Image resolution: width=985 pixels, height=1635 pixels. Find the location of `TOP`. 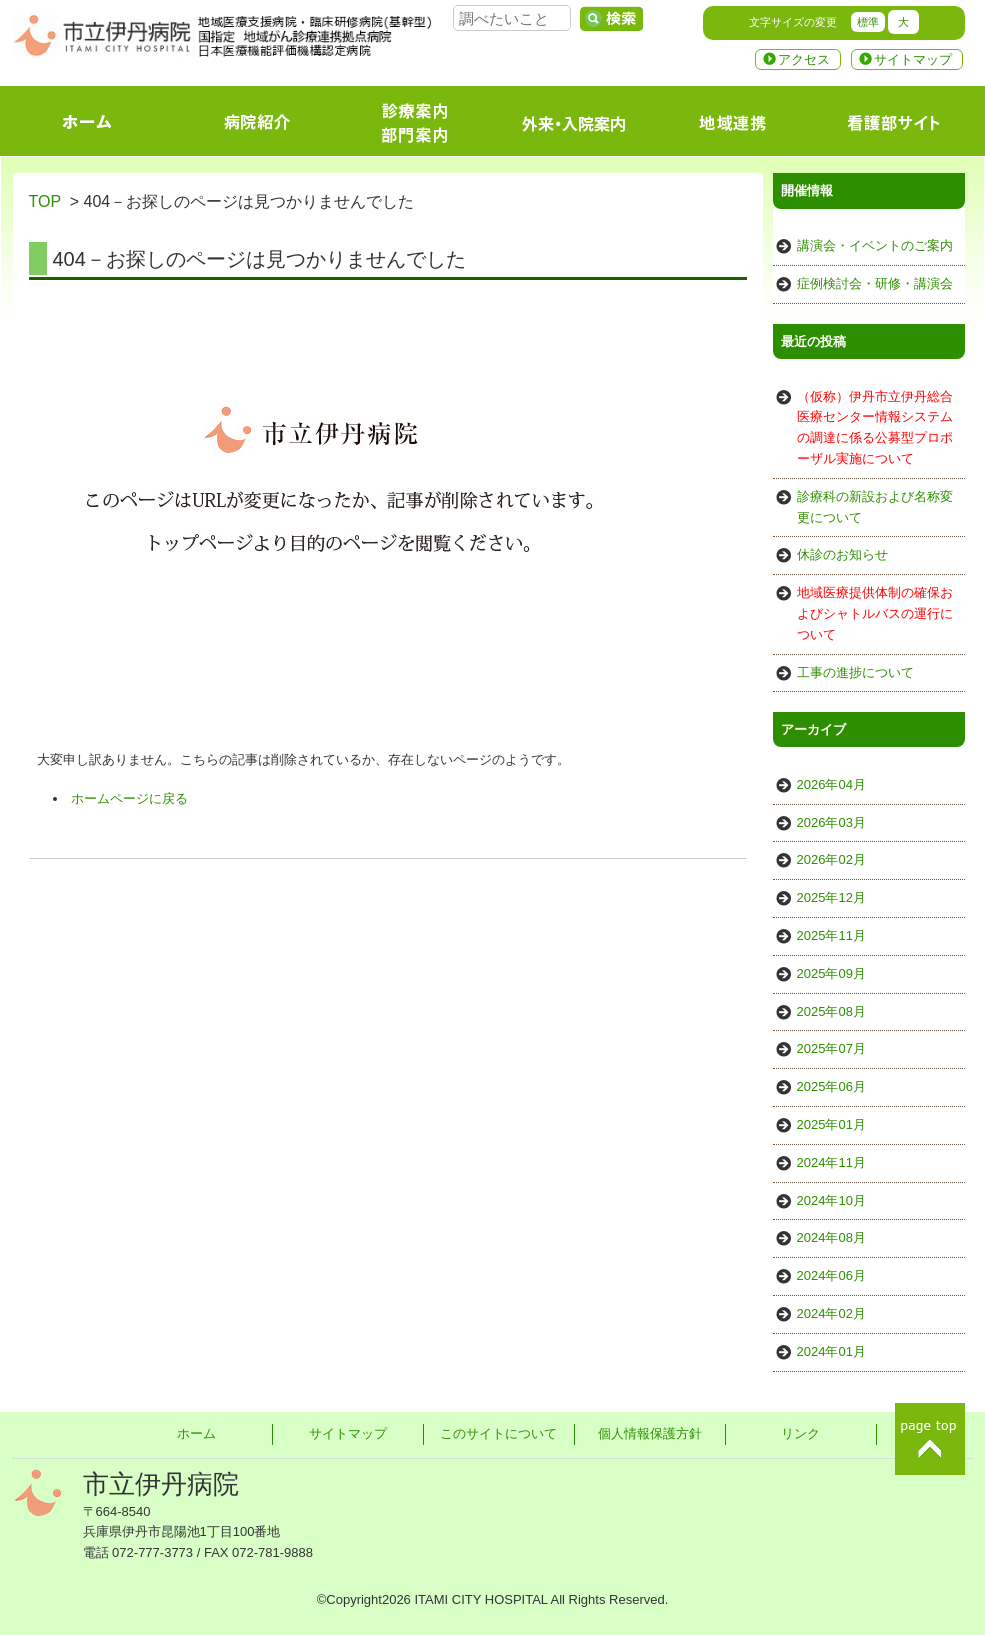

TOP is located at coordinates (45, 201).